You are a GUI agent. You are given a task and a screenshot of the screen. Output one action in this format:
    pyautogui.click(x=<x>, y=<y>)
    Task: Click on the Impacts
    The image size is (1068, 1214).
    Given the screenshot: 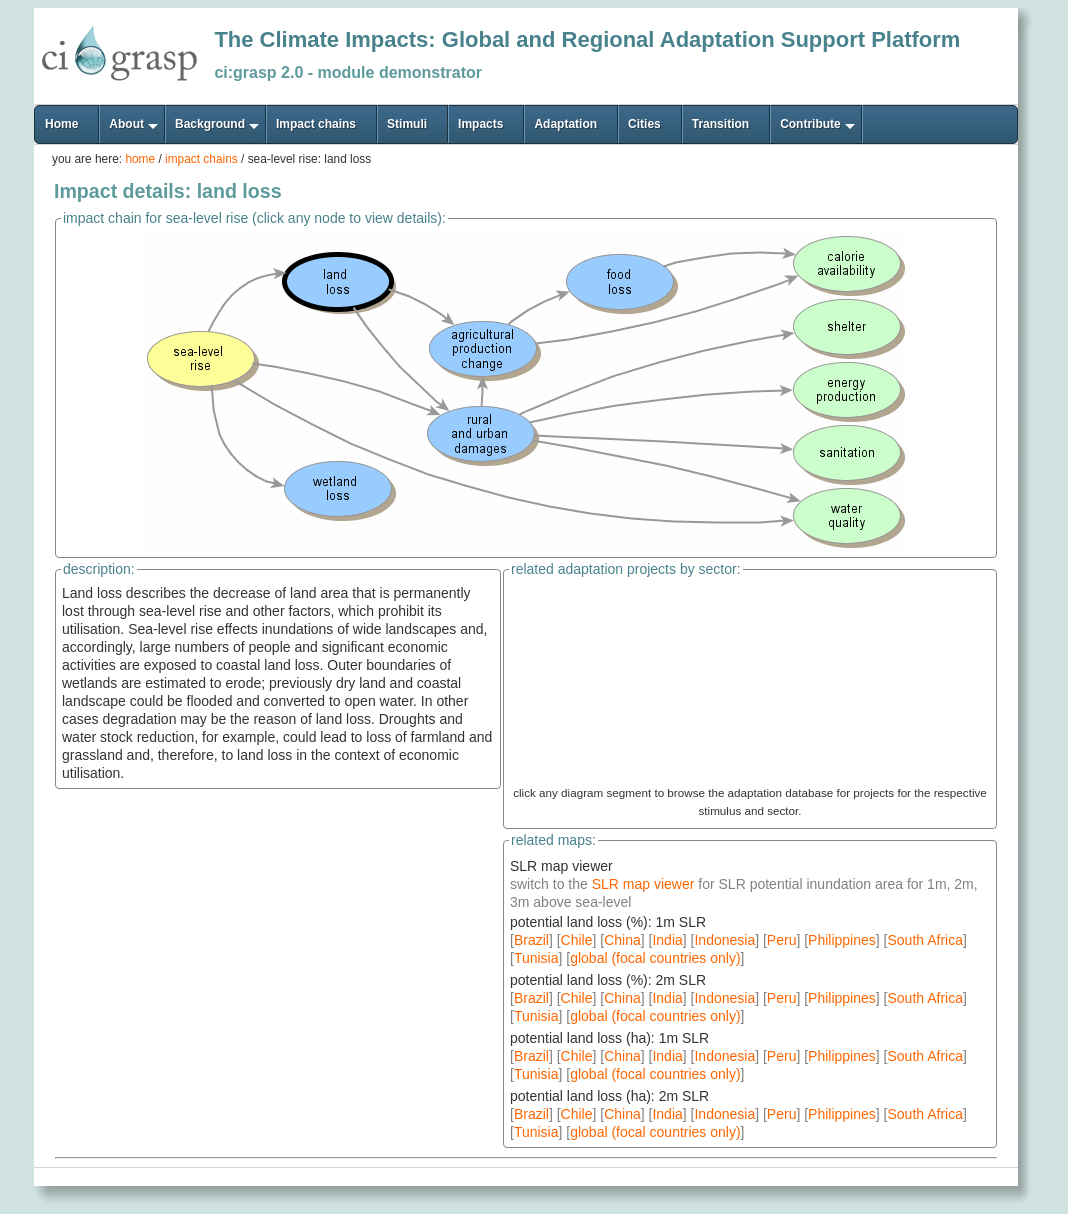 What is the action you would take?
    pyautogui.click(x=480, y=124)
    